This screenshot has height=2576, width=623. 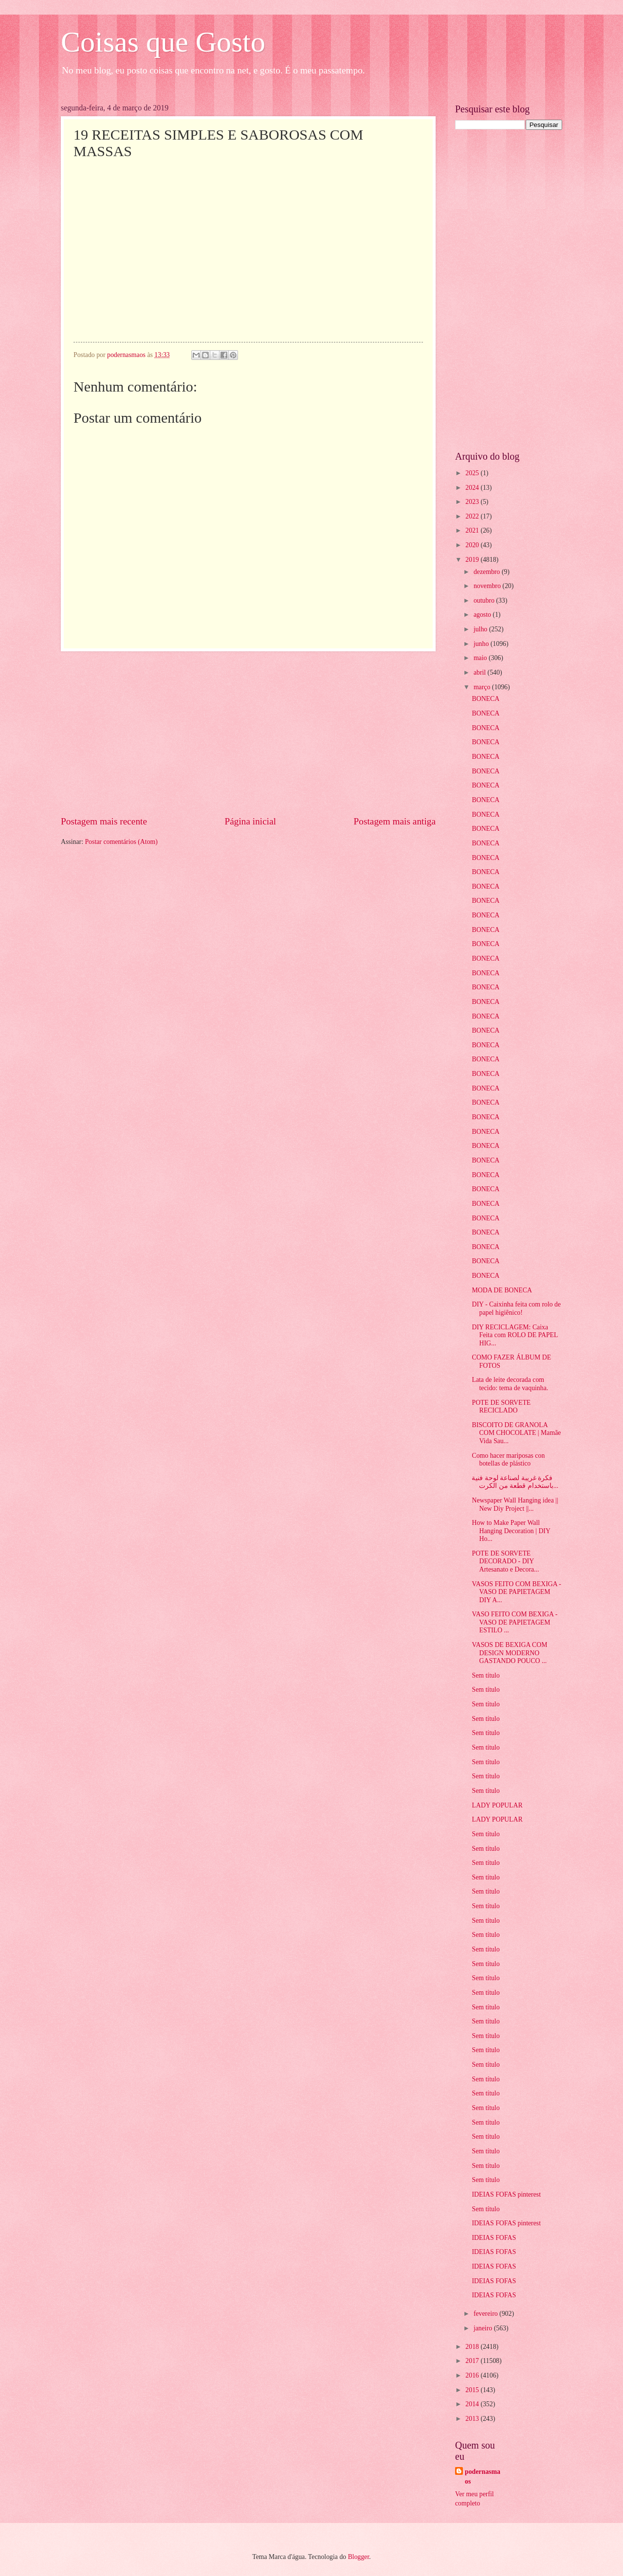 I want to click on LADY POPULAR, so click(x=497, y=1805).